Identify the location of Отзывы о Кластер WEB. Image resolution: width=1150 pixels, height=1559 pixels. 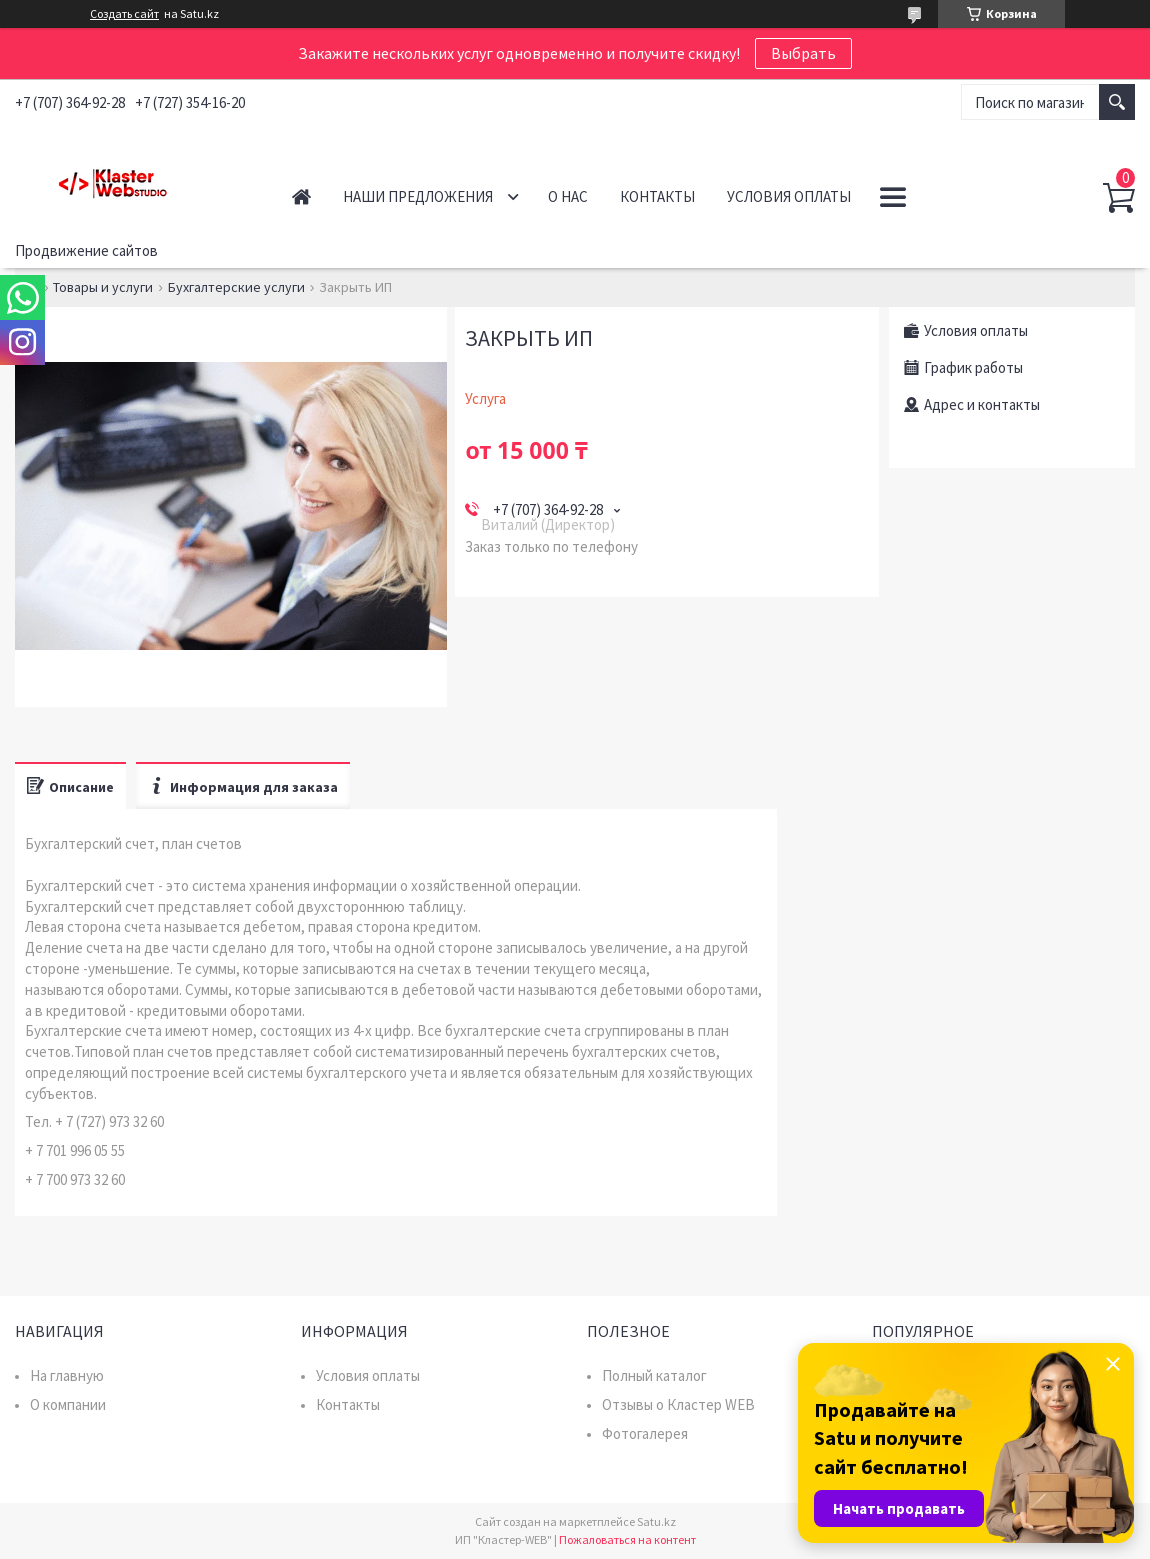
(678, 1404).